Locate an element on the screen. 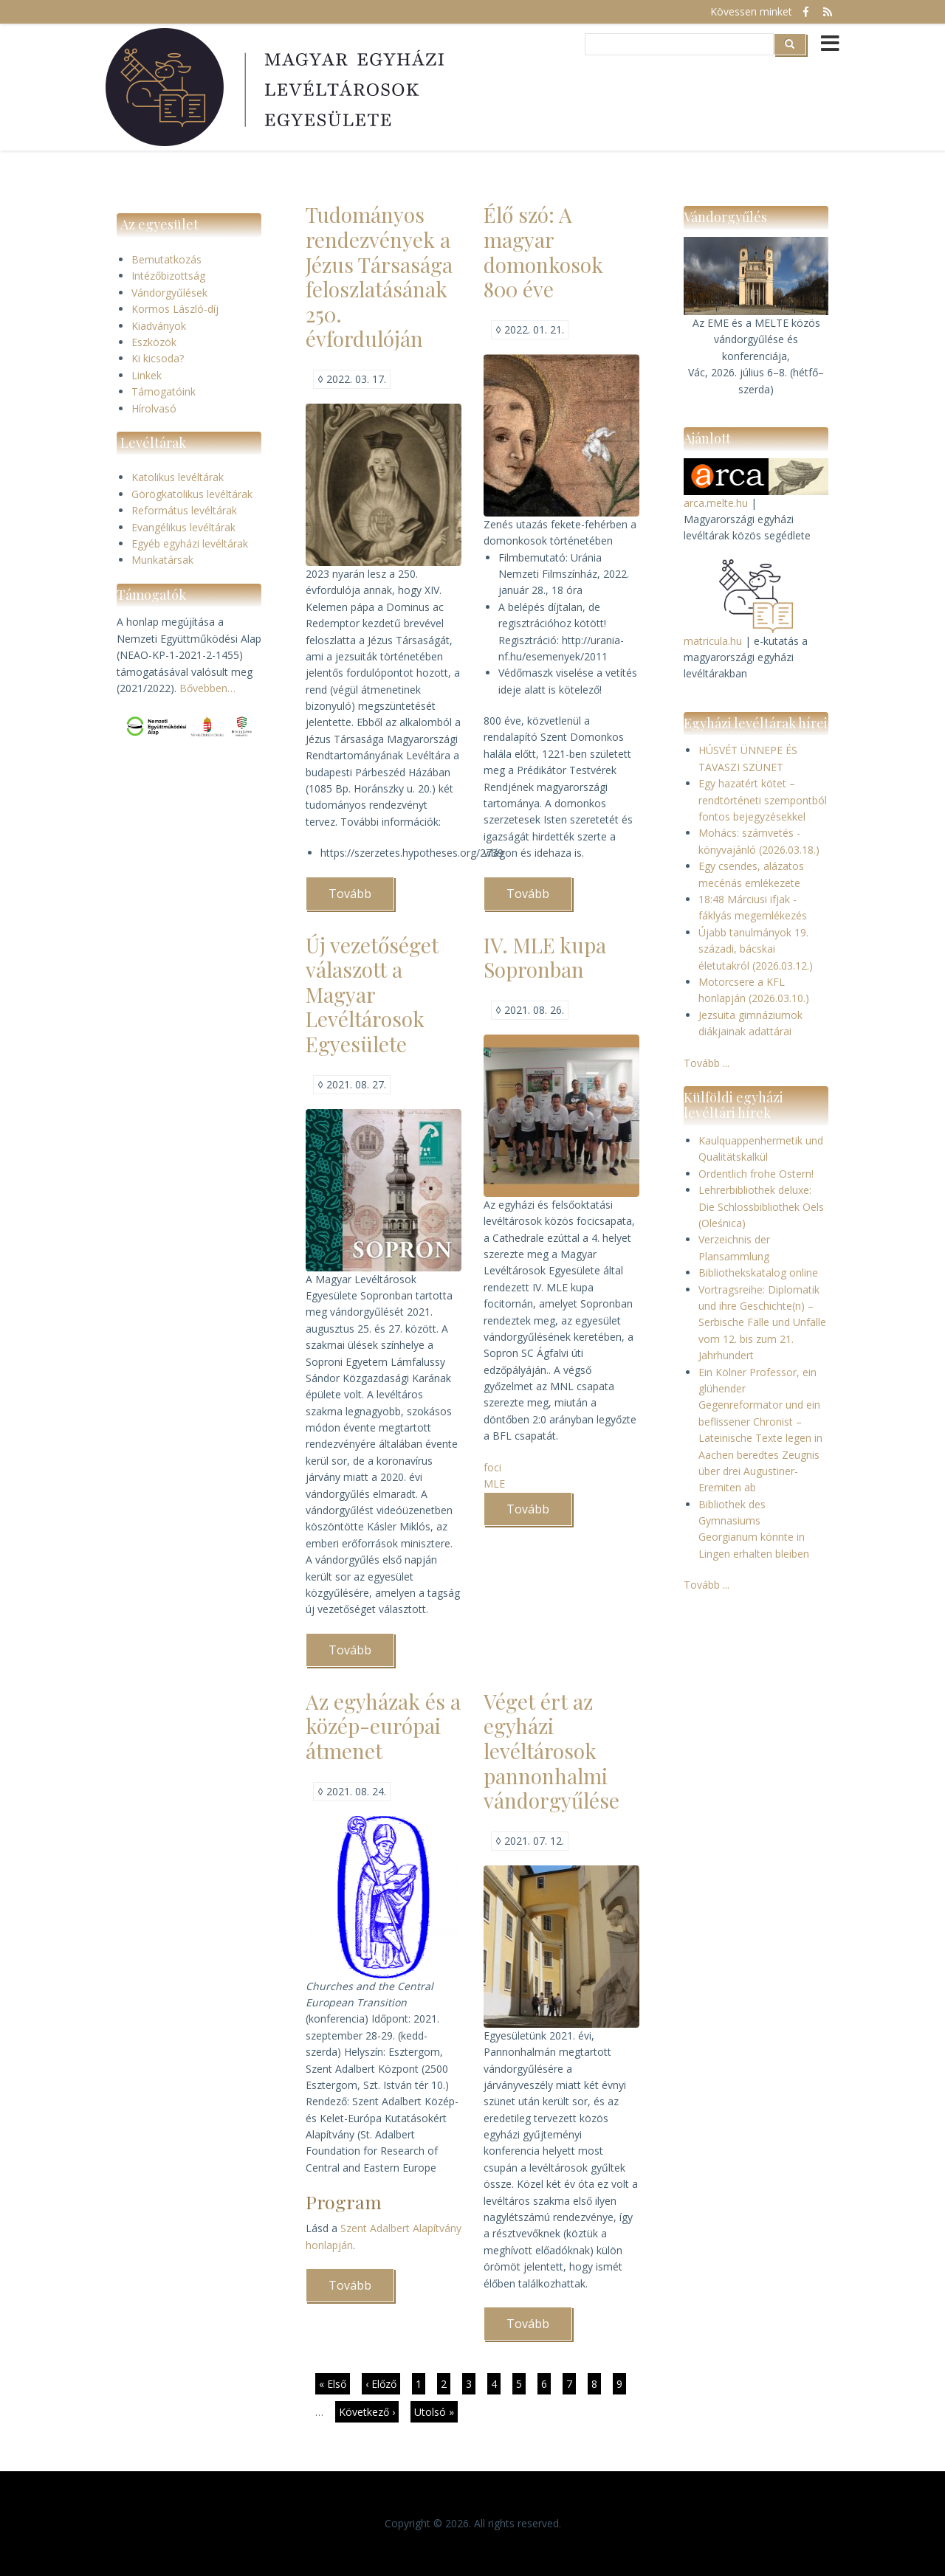 The height and width of the screenshot is (2576, 945). Egyéb egyházi levéltárak is located at coordinates (189, 543).